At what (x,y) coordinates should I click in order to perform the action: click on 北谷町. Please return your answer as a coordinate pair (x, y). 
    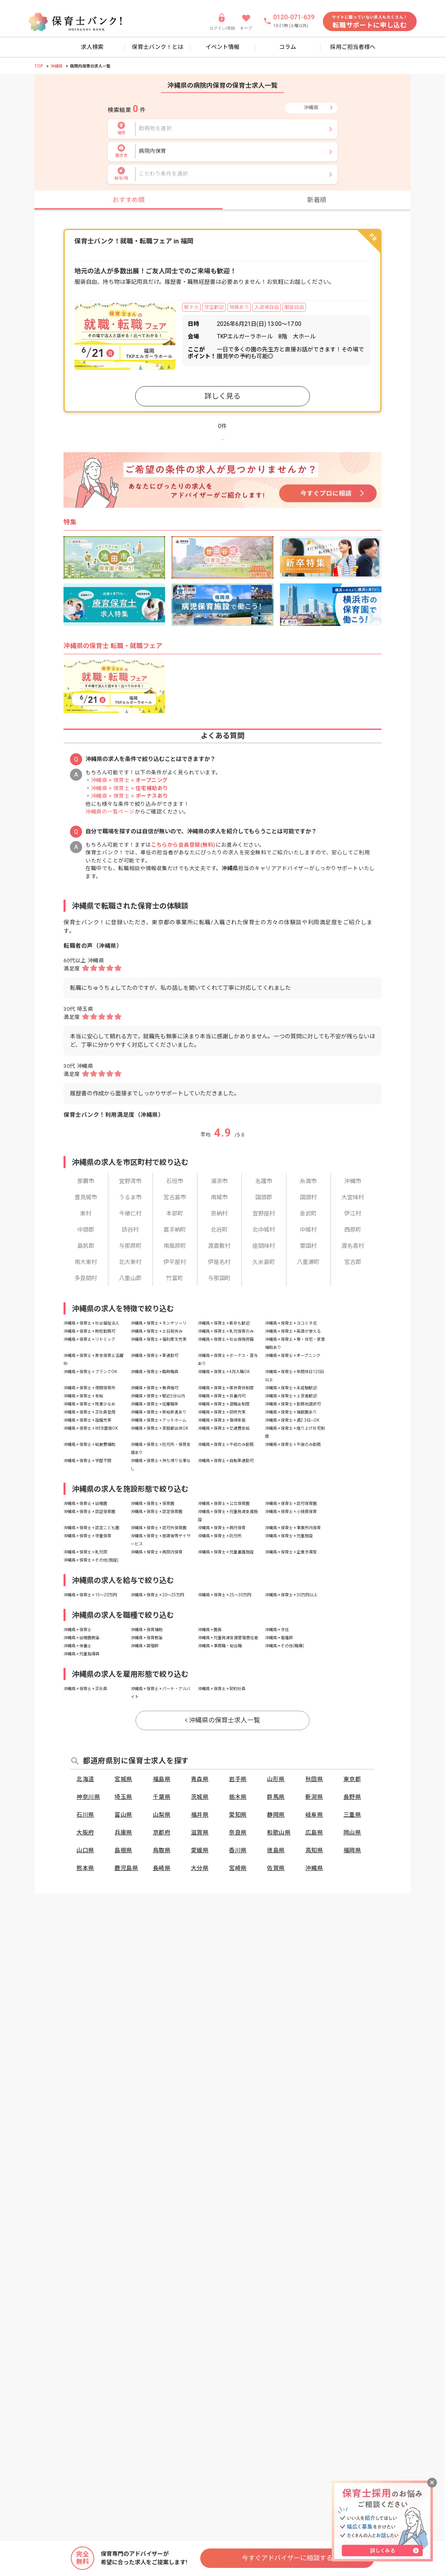
    Looking at the image, I should click on (219, 1229).